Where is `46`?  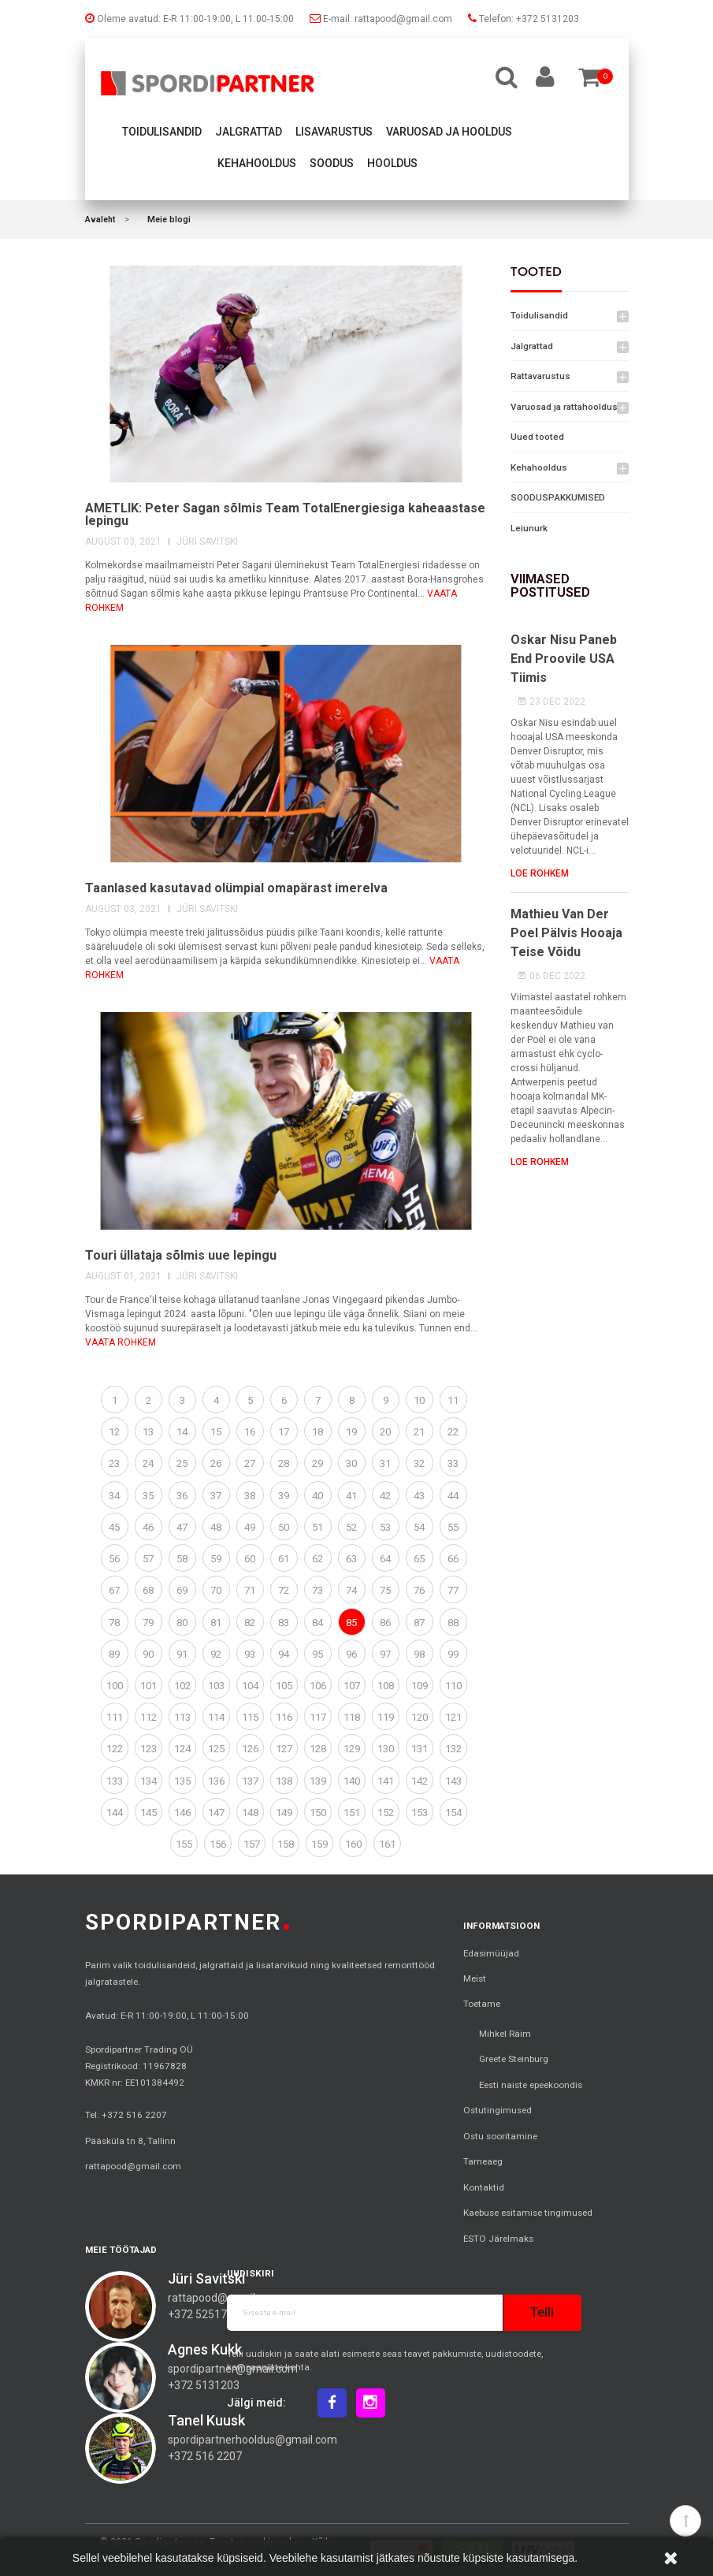 46 is located at coordinates (148, 1527).